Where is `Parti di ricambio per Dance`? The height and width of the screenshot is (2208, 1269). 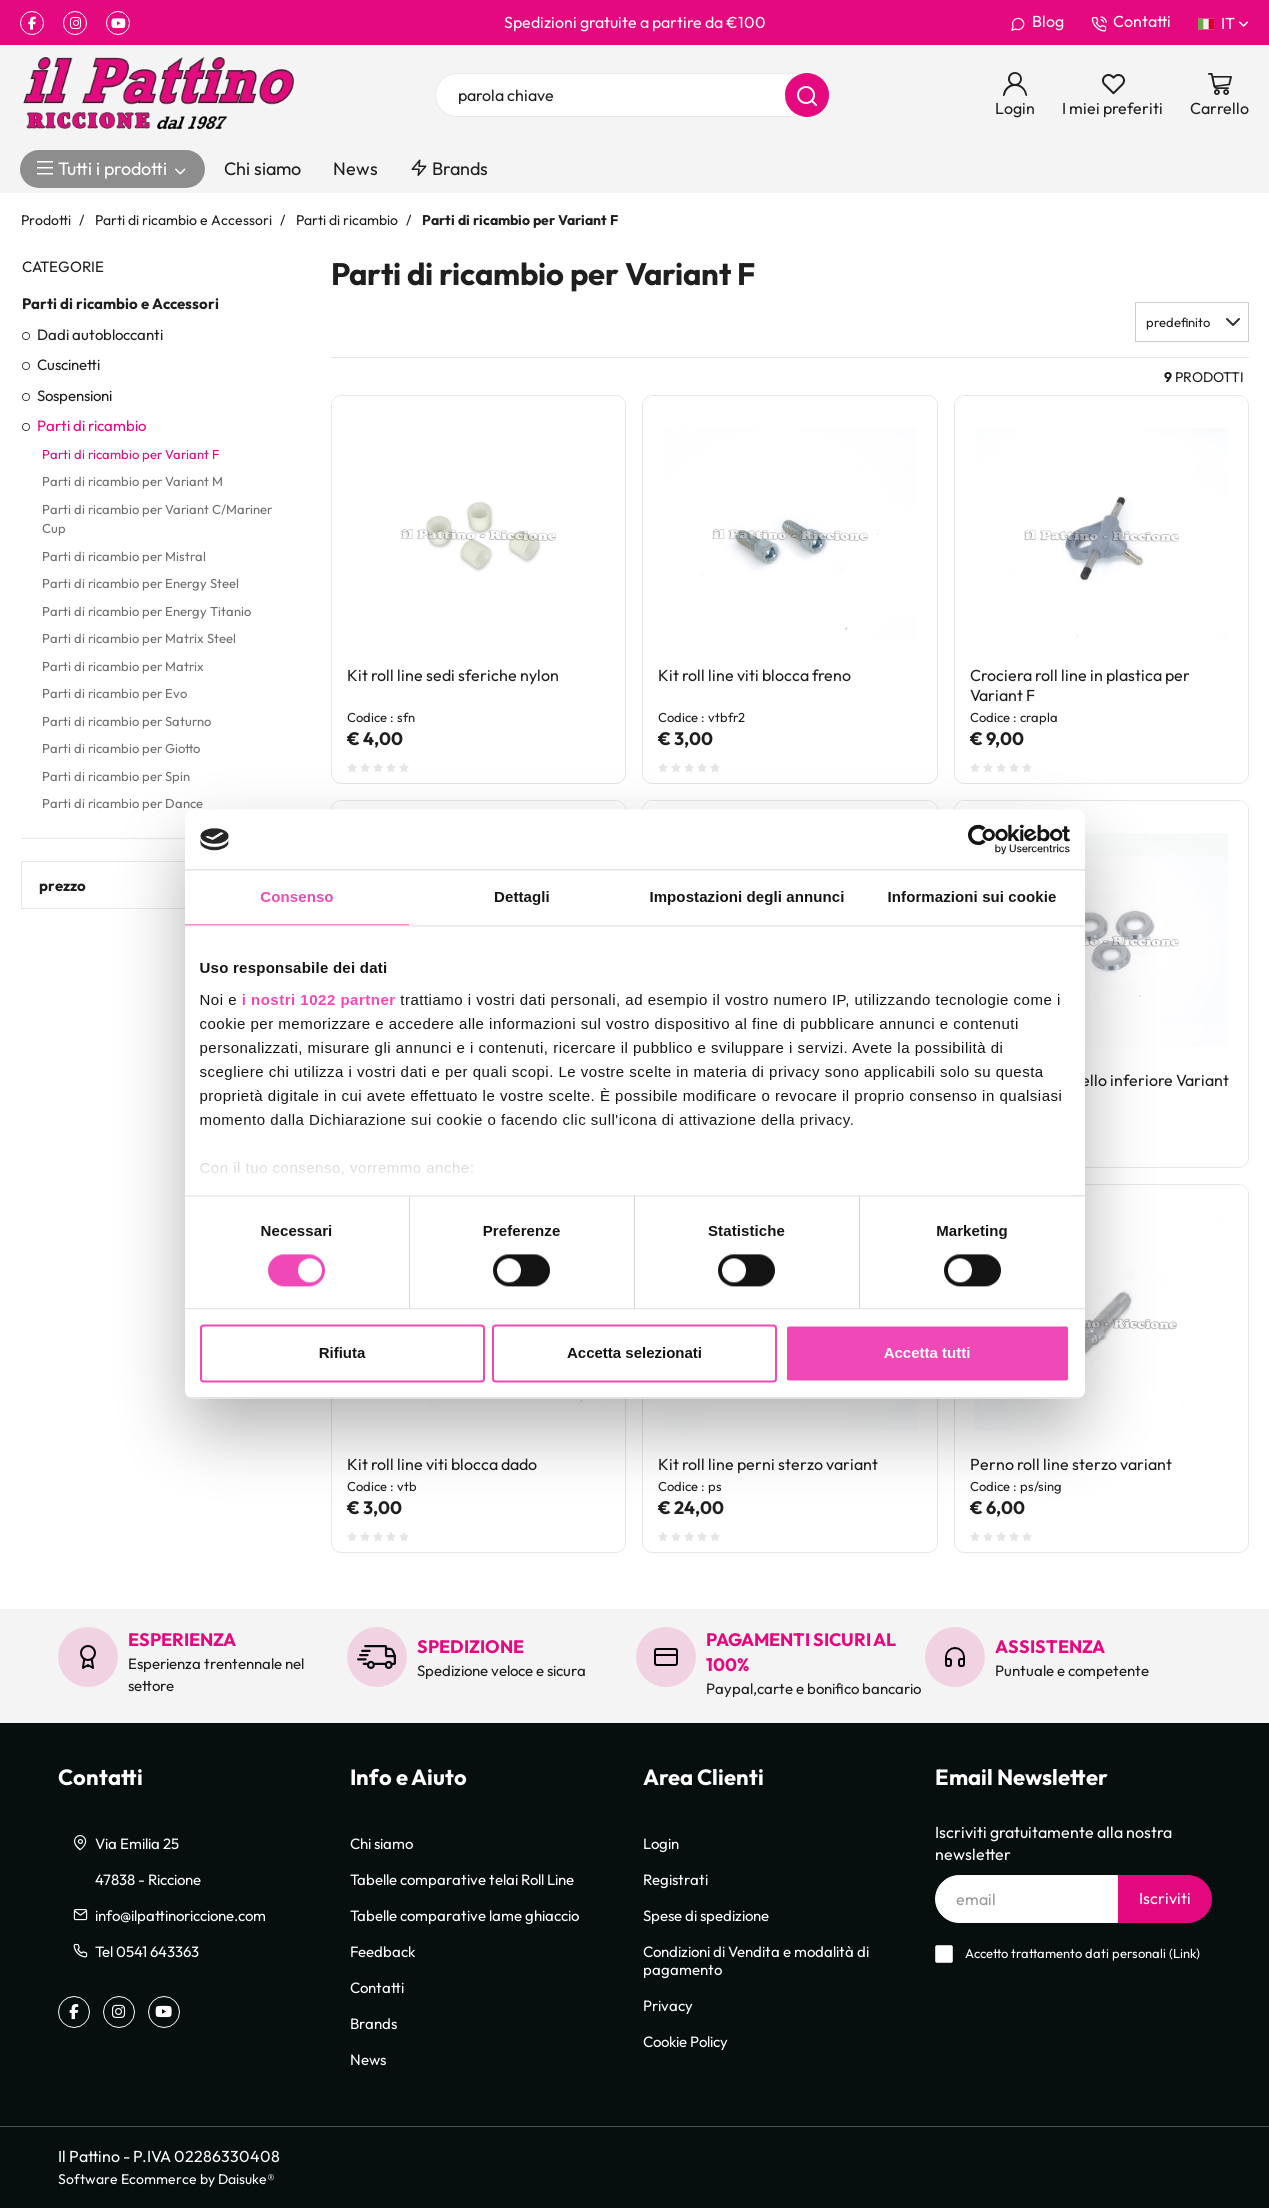 Parti di ricambio per Dance is located at coordinates (122, 803).